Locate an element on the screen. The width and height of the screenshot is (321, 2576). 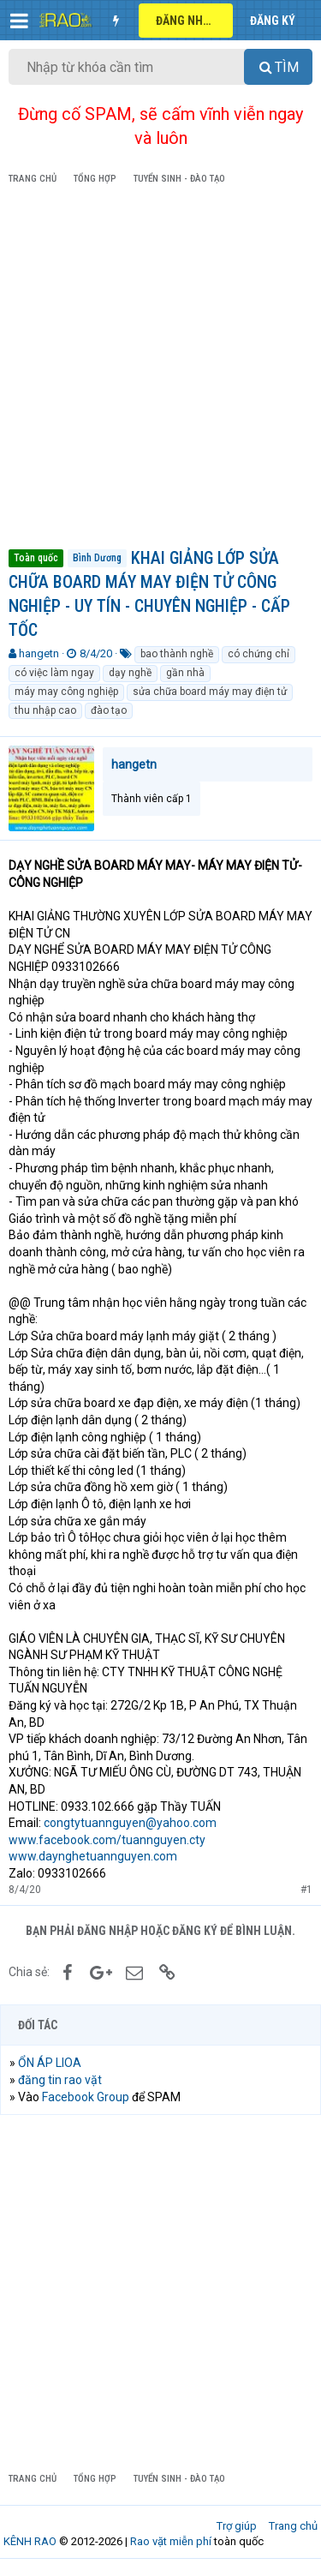
www.facebook.com/tuannguyen.cty is located at coordinates (107, 1840).